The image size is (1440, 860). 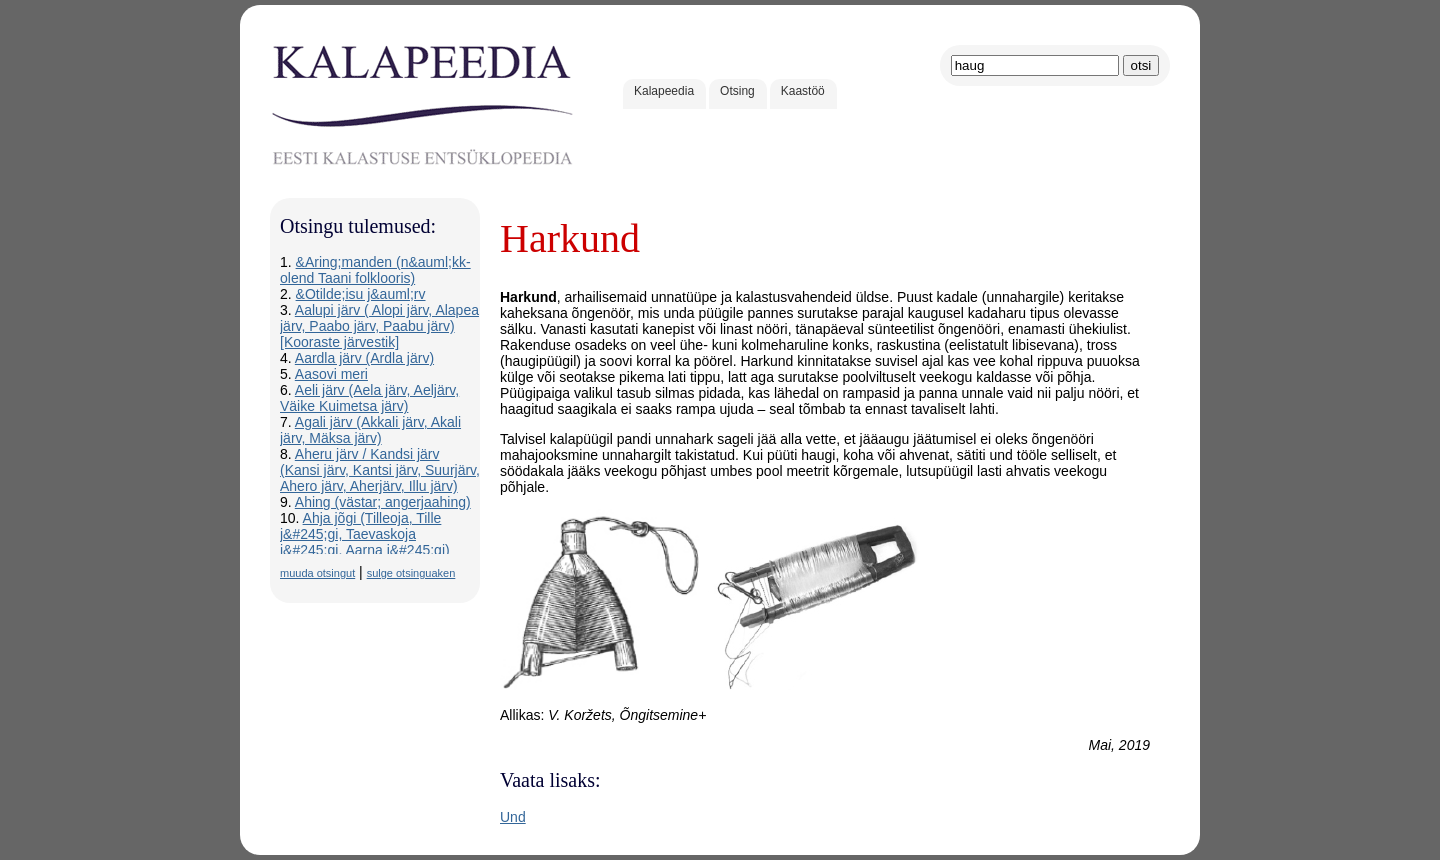 I want to click on Ahja jõgi (Tilleoja, Tille j&#245;gi, Taevaskoja j&#245;gi, Aarna j&#245;gi), so click(x=365, y=534).